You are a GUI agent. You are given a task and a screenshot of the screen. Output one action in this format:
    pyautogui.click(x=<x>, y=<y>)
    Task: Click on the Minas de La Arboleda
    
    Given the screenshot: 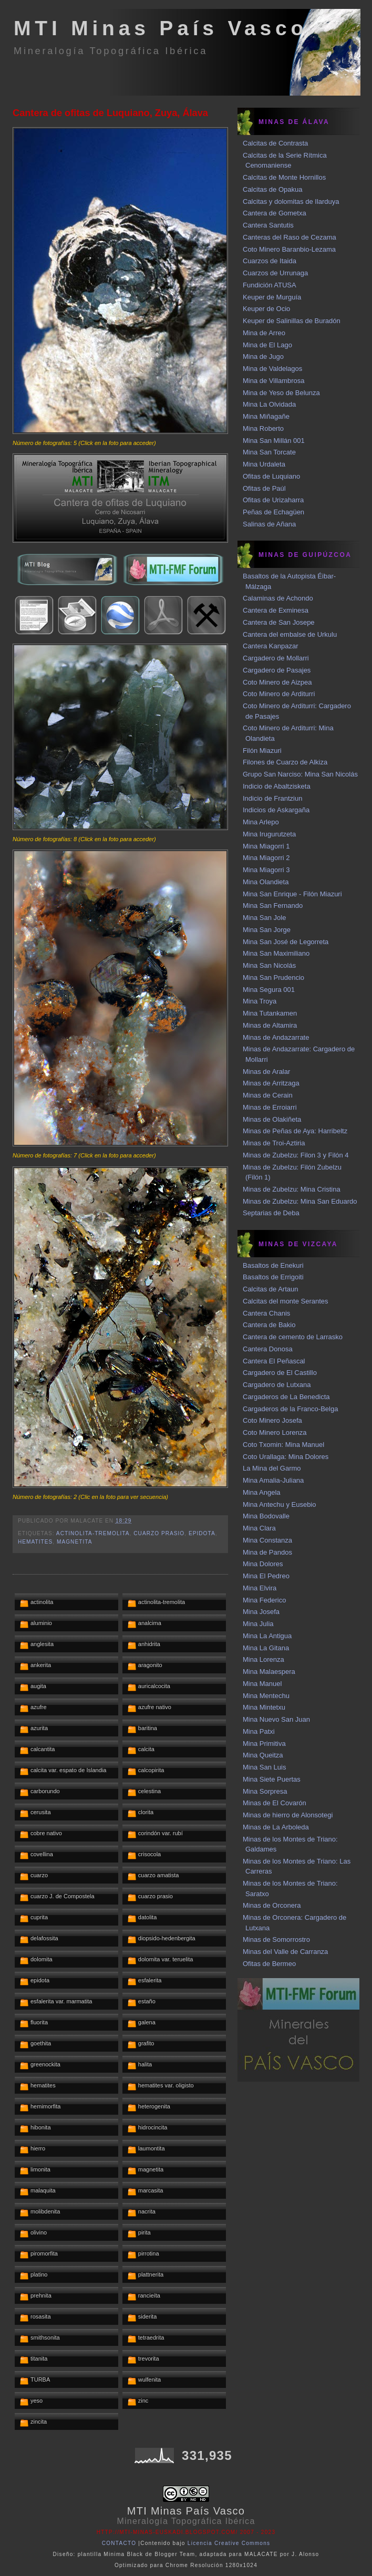 What is the action you would take?
    pyautogui.click(x=276, y=1827)
    